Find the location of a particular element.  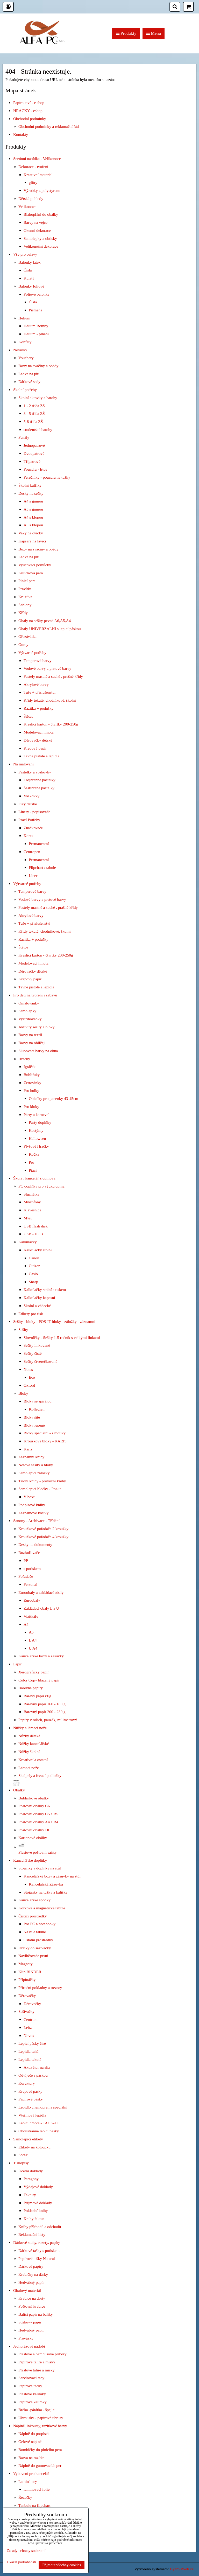

Trojhranné pastelky is located at coordinates (39, 780).